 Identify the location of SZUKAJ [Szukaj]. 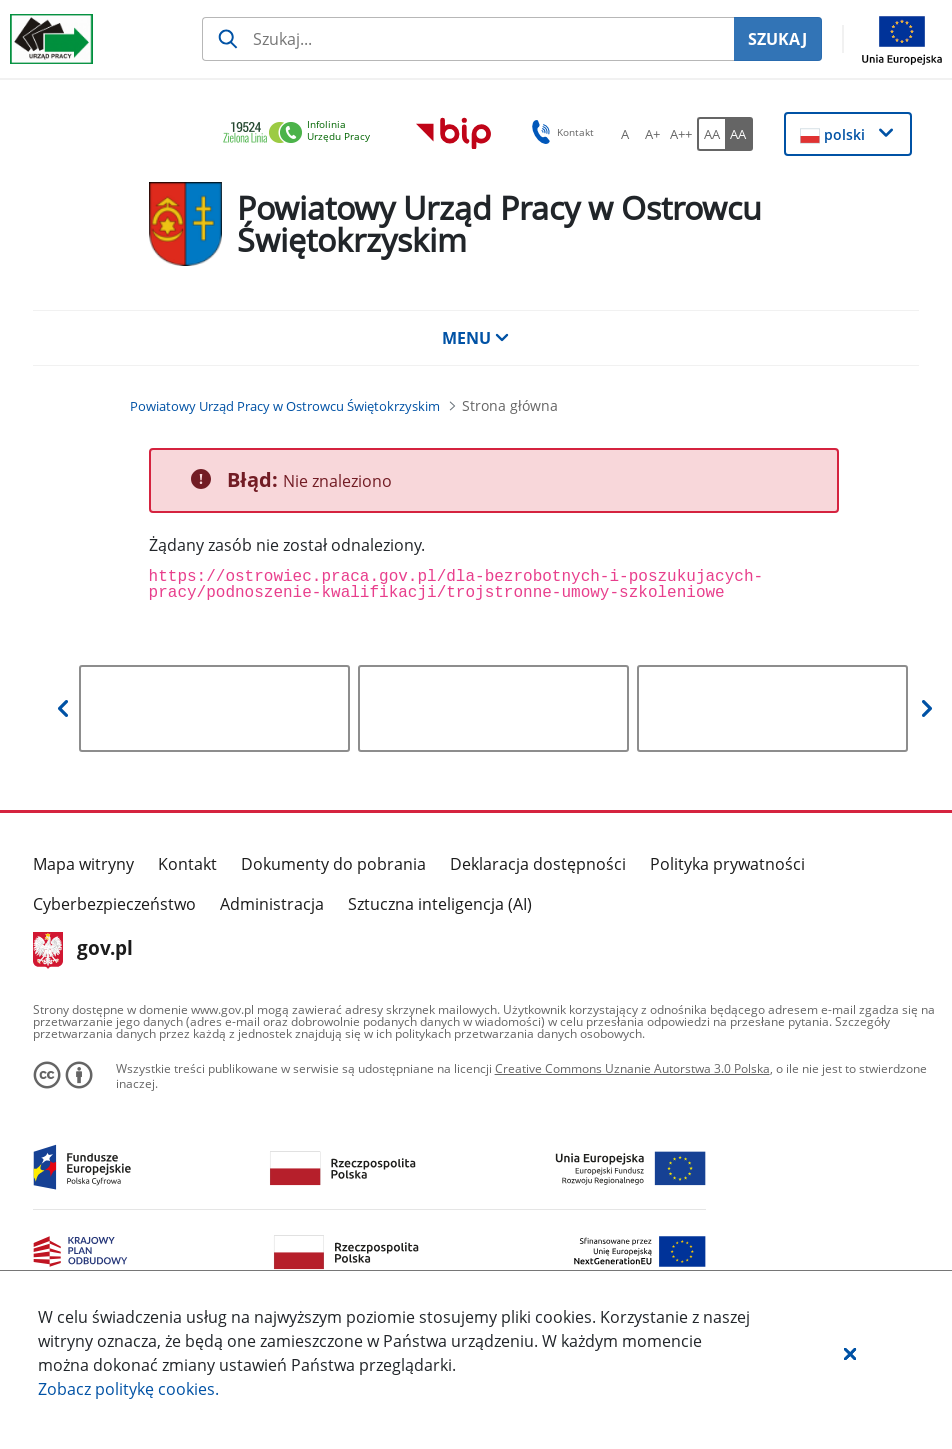
(777, 39).